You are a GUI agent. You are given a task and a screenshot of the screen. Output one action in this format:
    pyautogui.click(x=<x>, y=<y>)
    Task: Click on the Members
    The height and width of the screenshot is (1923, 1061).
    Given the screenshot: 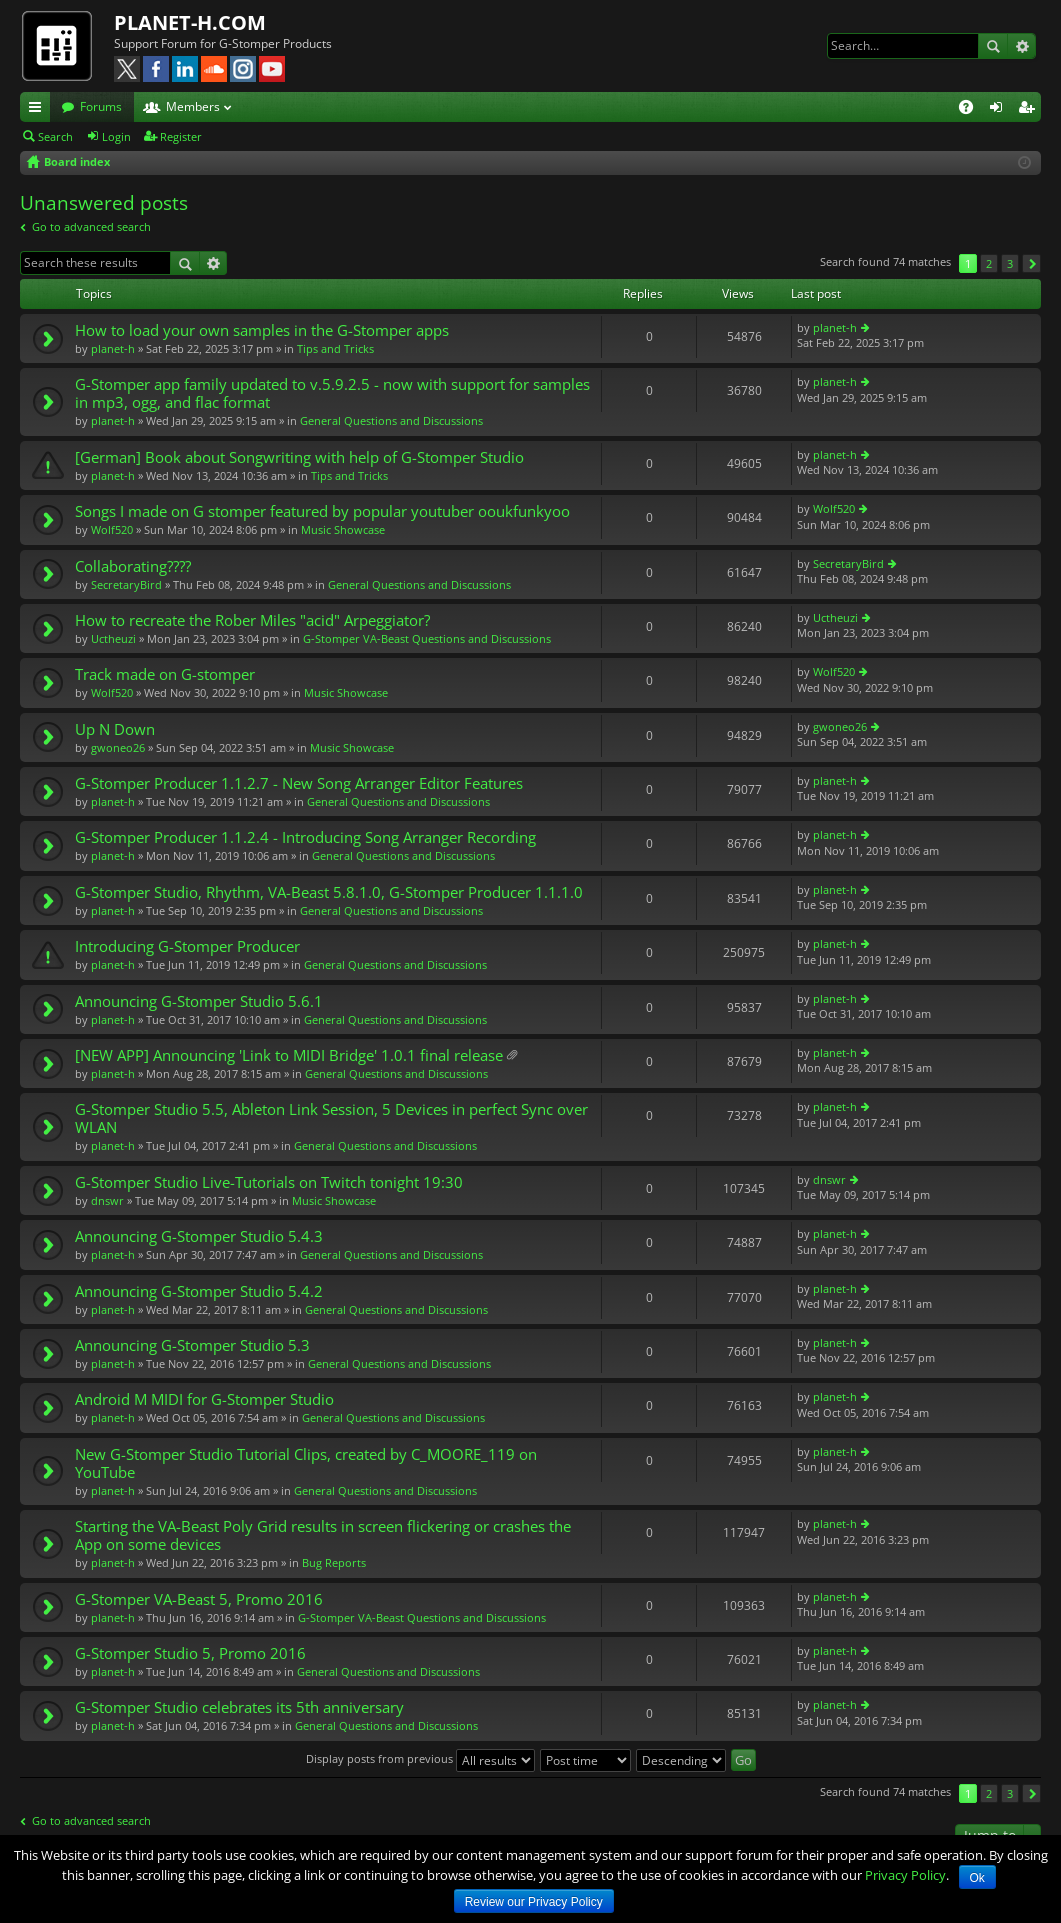 What is the action you would take?
    pyautogui.click(x=193, y=106)
    